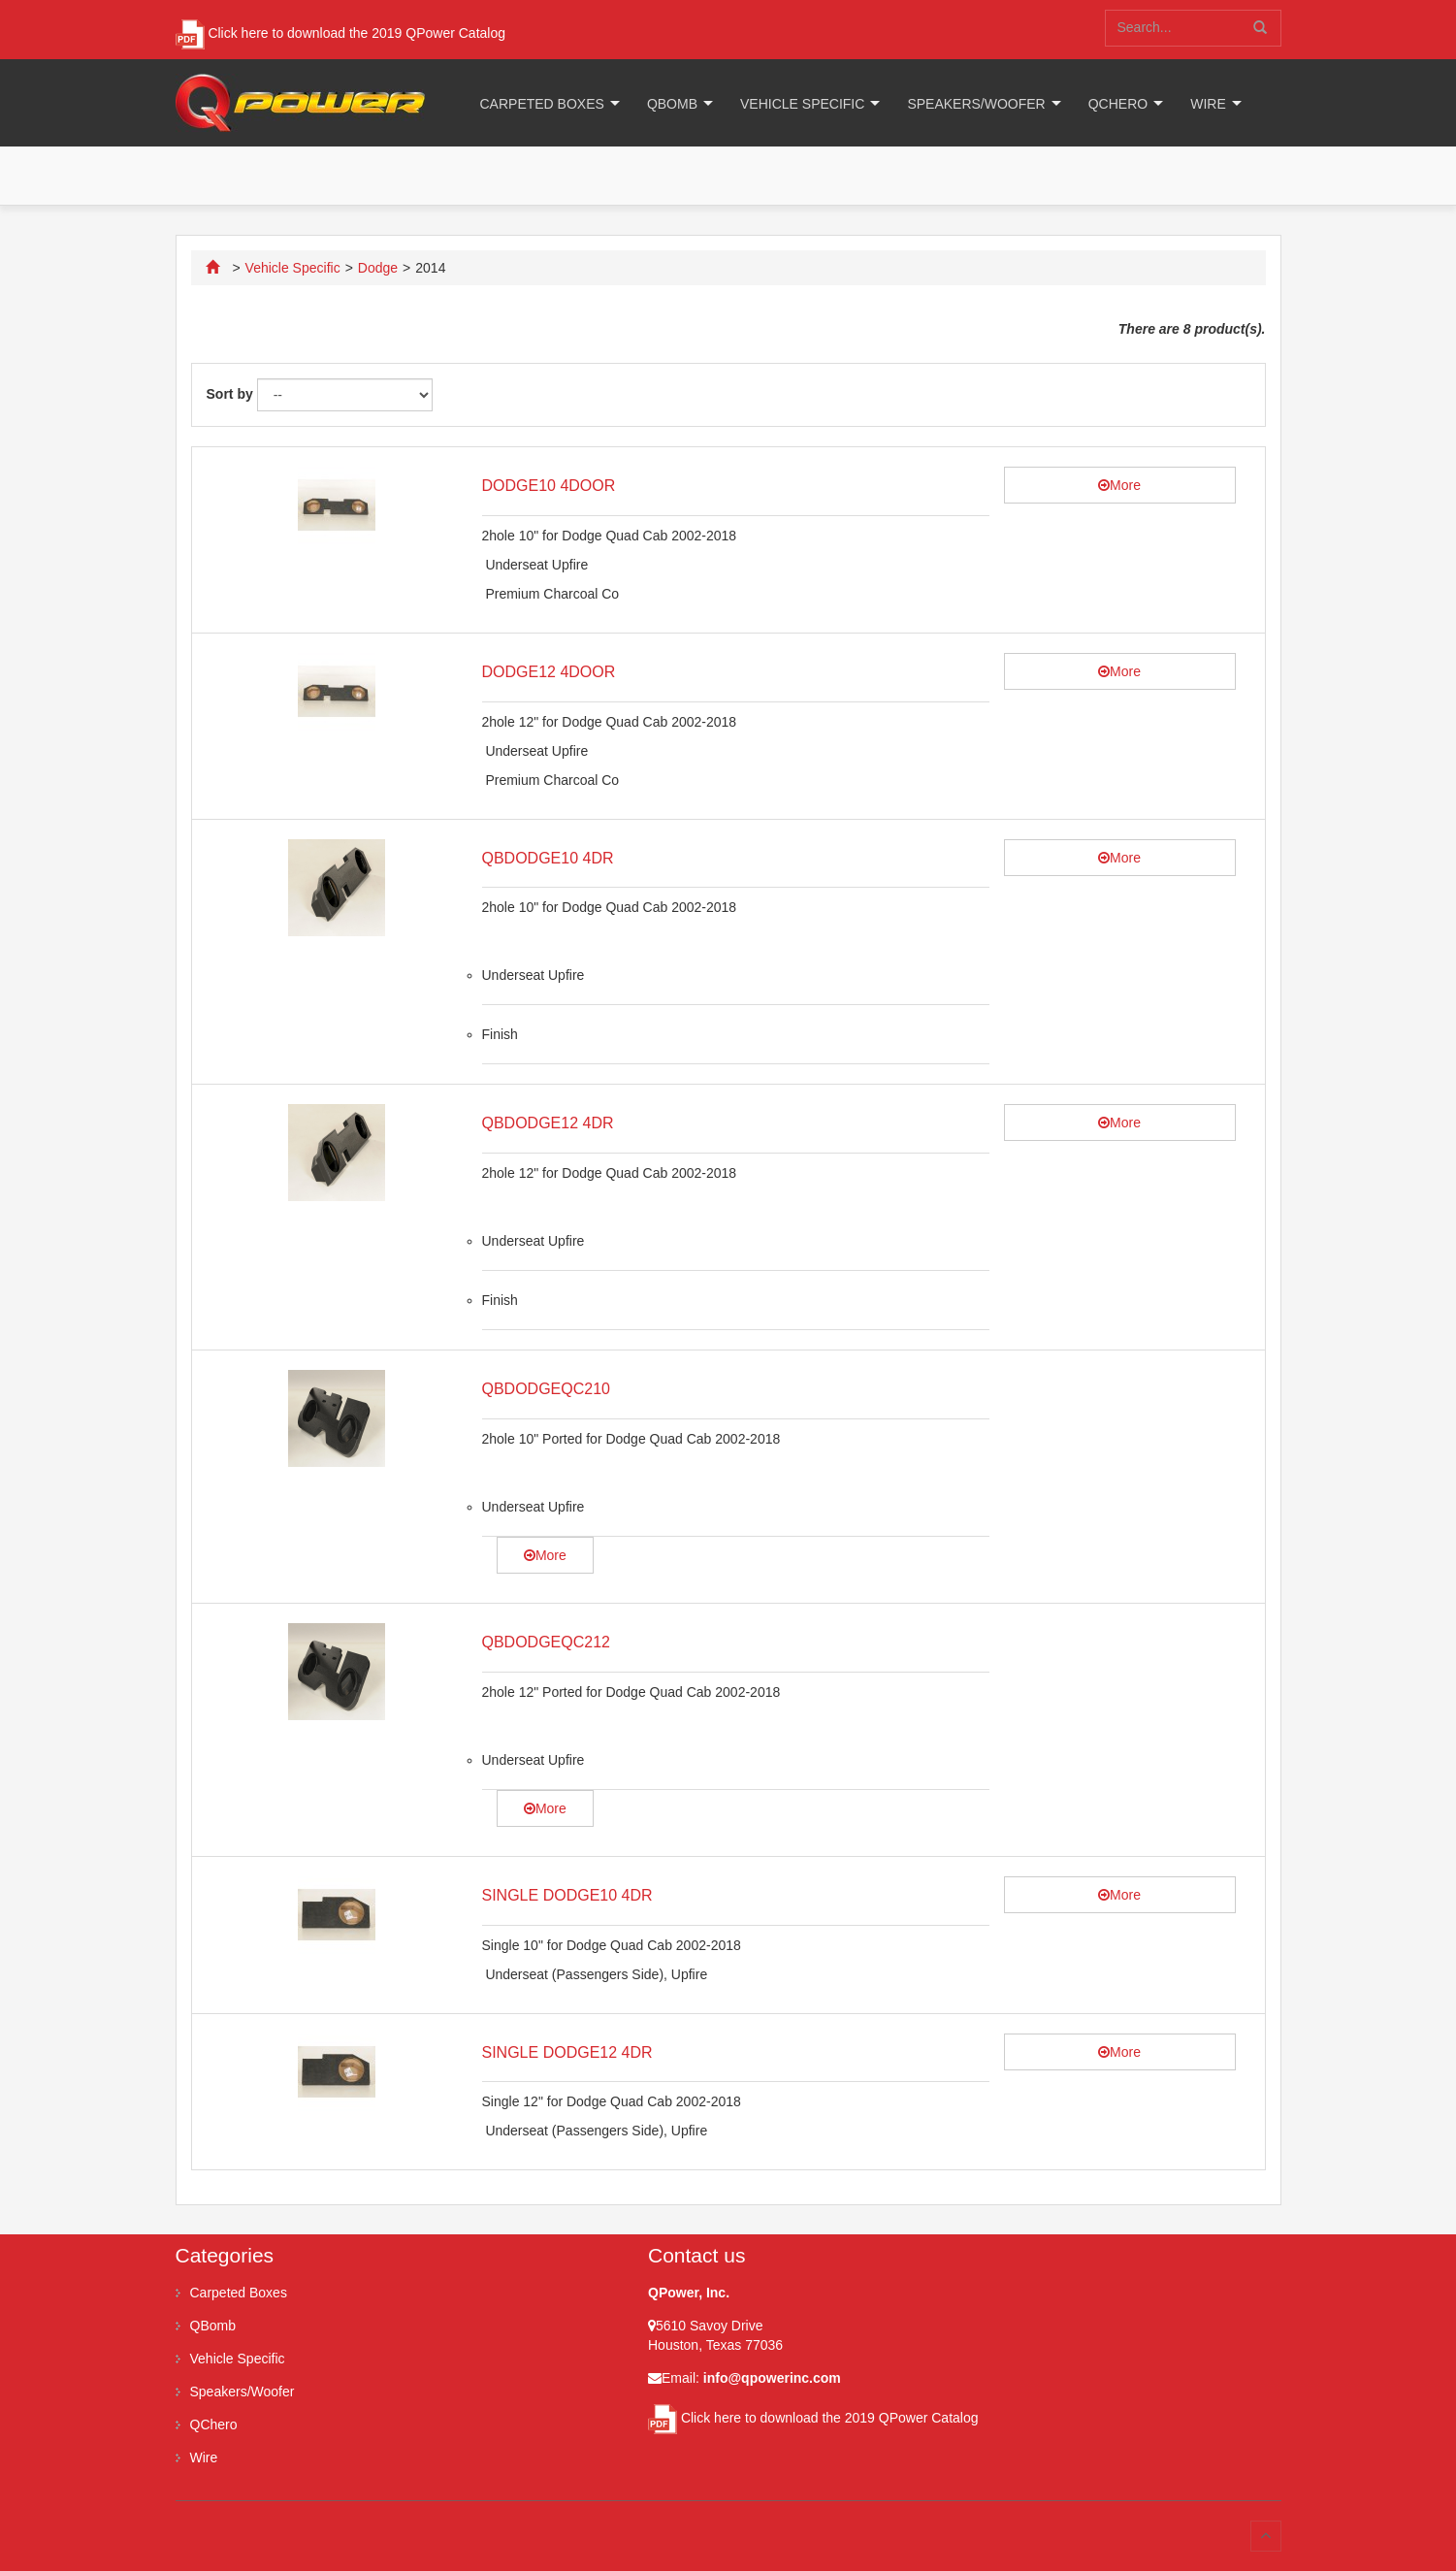 The height and width of the screenshot is (2571, 1456). What do you see at coordinates (549, 672) in the screenshot?
I see `DODGE12 4DOOR` at bounding box center [549, 672].